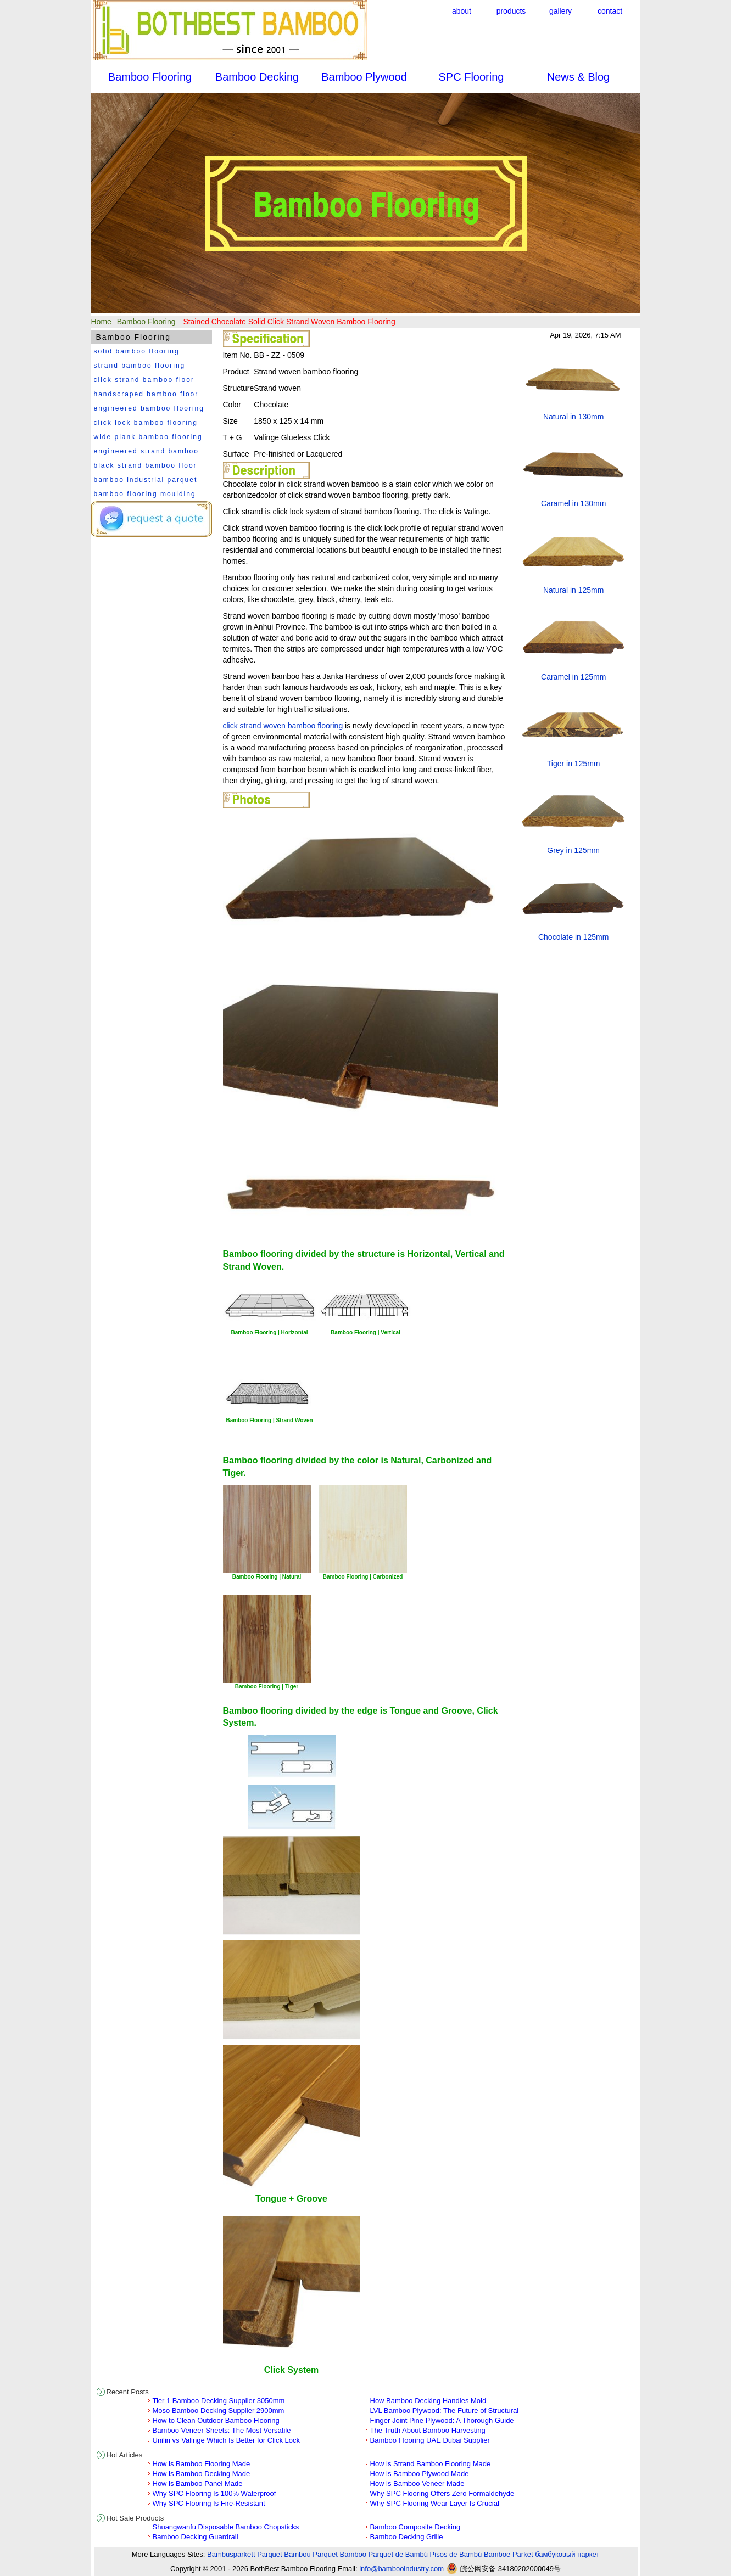 Image resolution: width=731 pixels, height=2576 pixels. What do you see at coordinates (456, 2554) in the screenshot?
I see `Pisos de Bambú` at bounding box center [456, 2554].